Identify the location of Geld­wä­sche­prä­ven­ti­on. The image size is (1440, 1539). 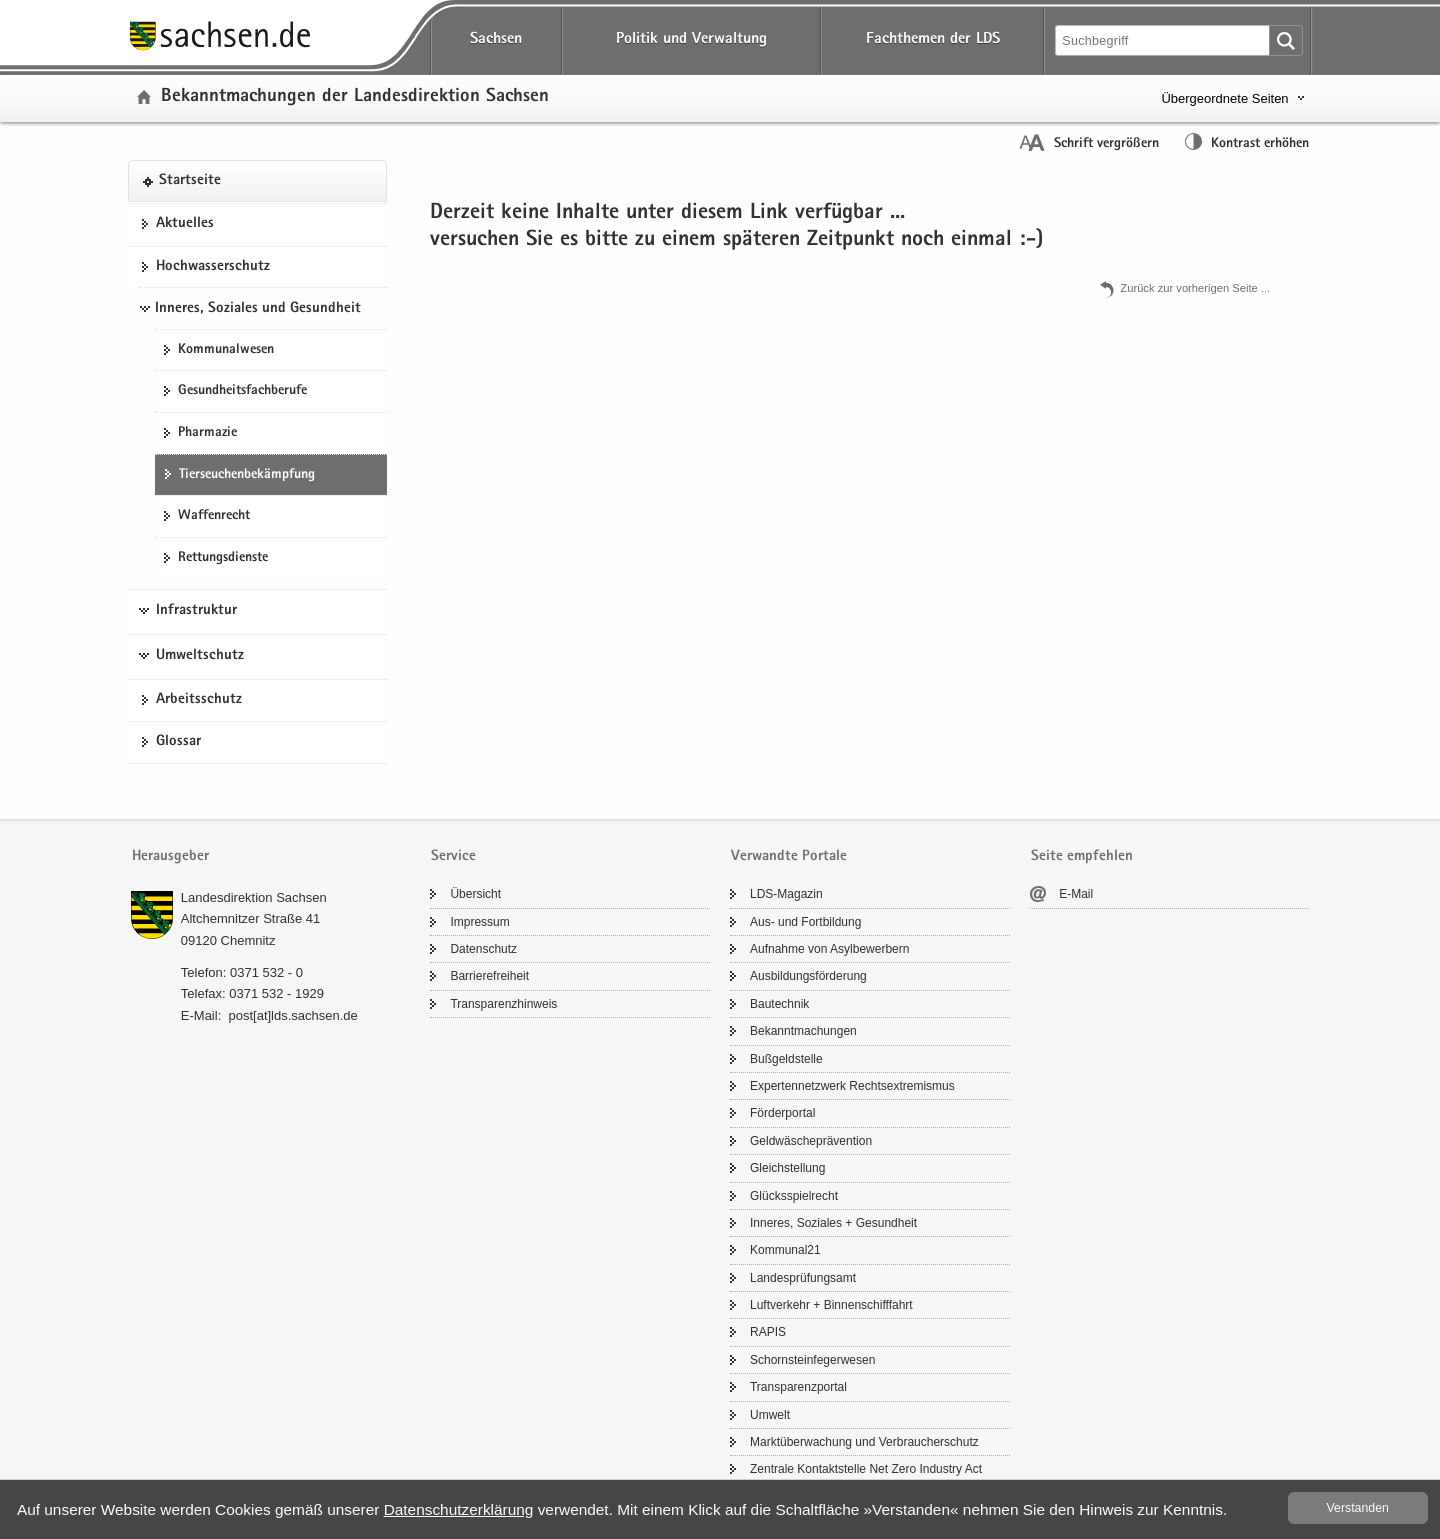
(811, 1141).